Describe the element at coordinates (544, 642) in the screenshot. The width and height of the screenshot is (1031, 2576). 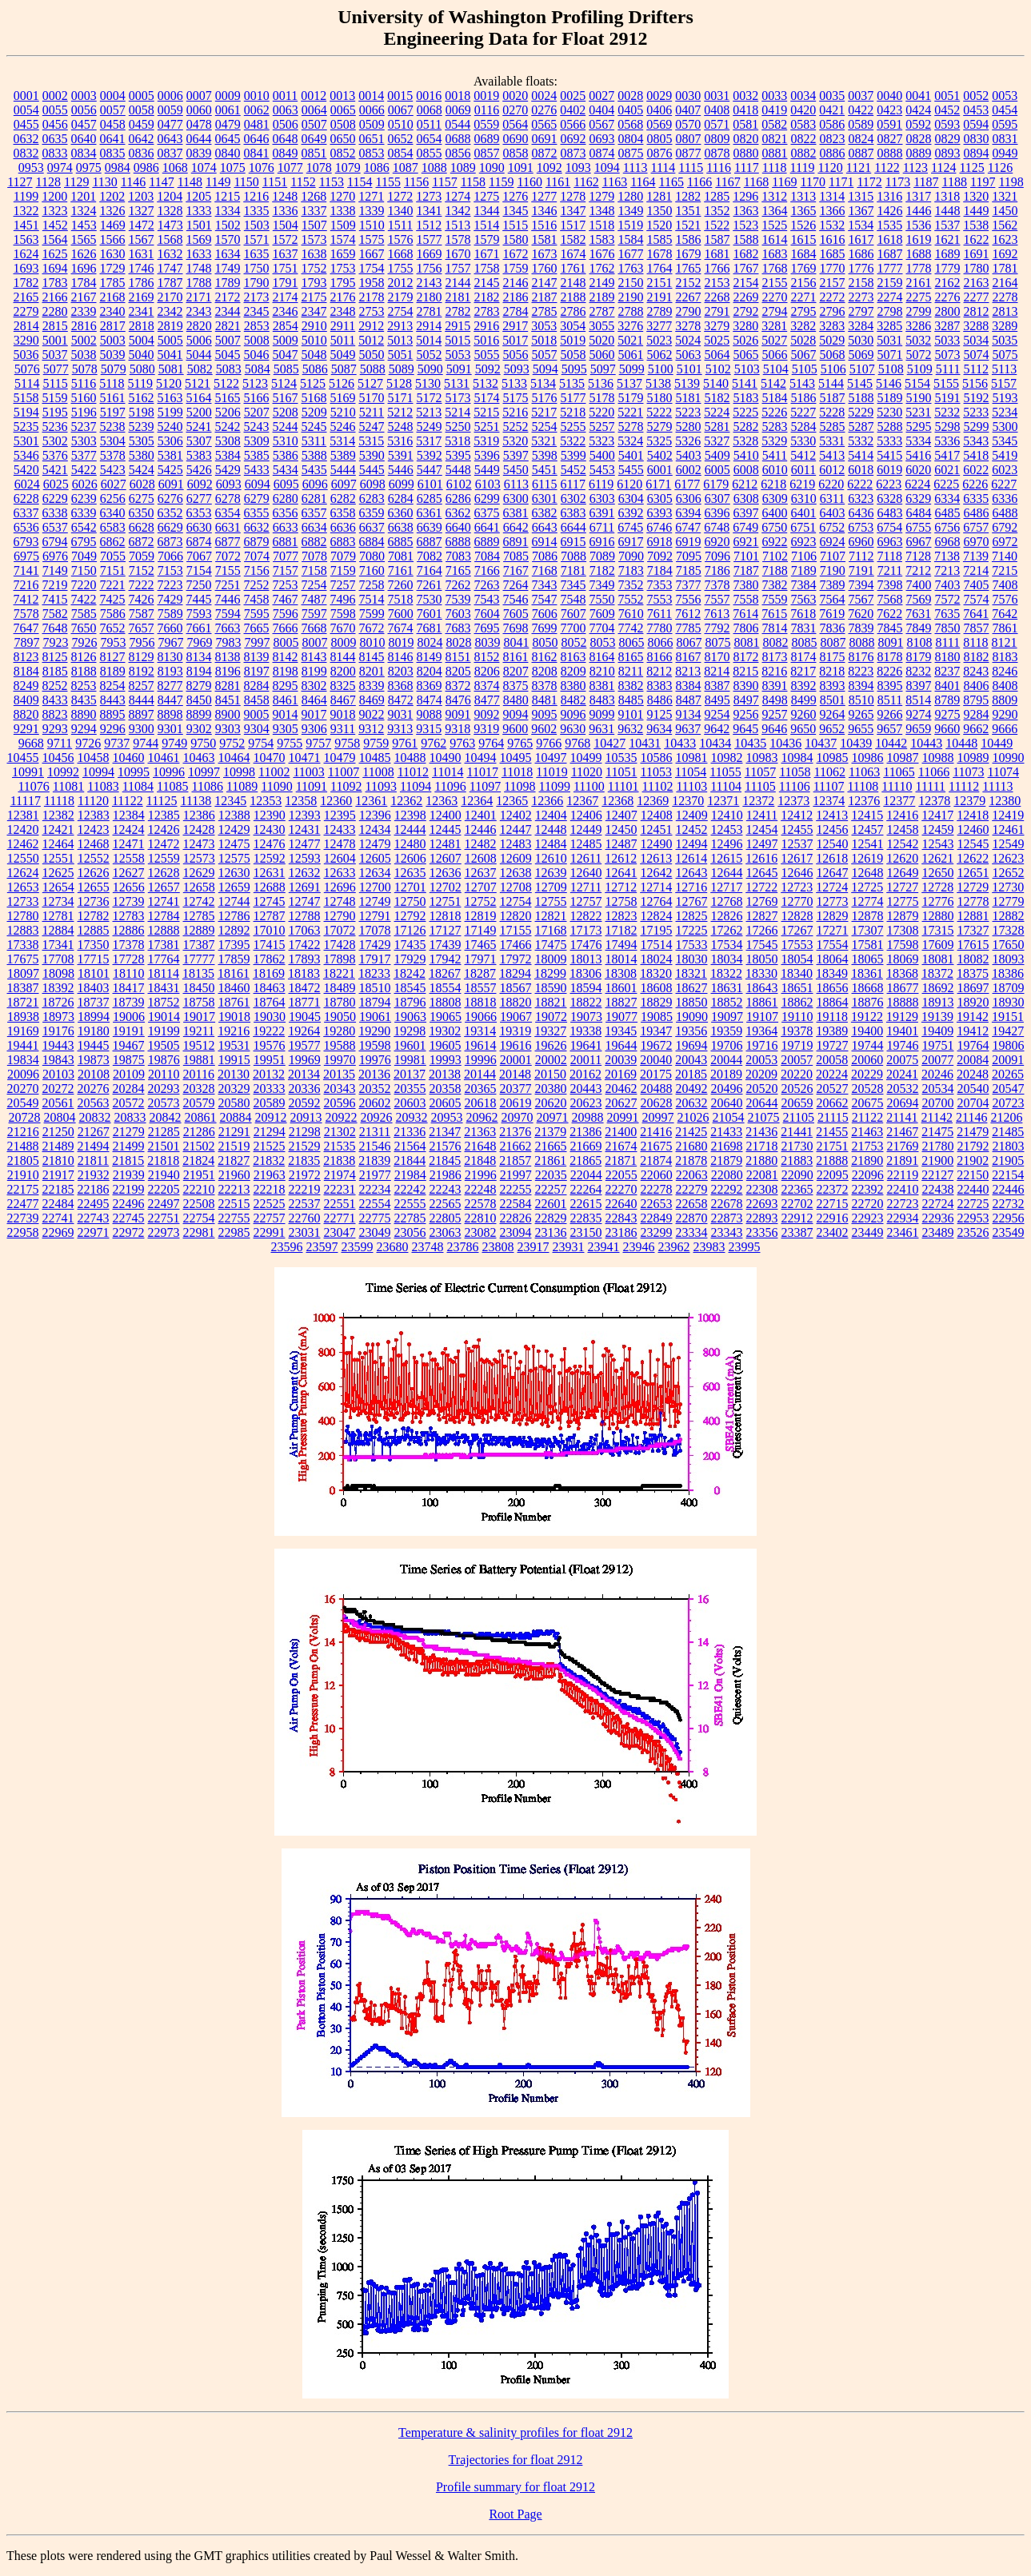
I see `8050` at that location.